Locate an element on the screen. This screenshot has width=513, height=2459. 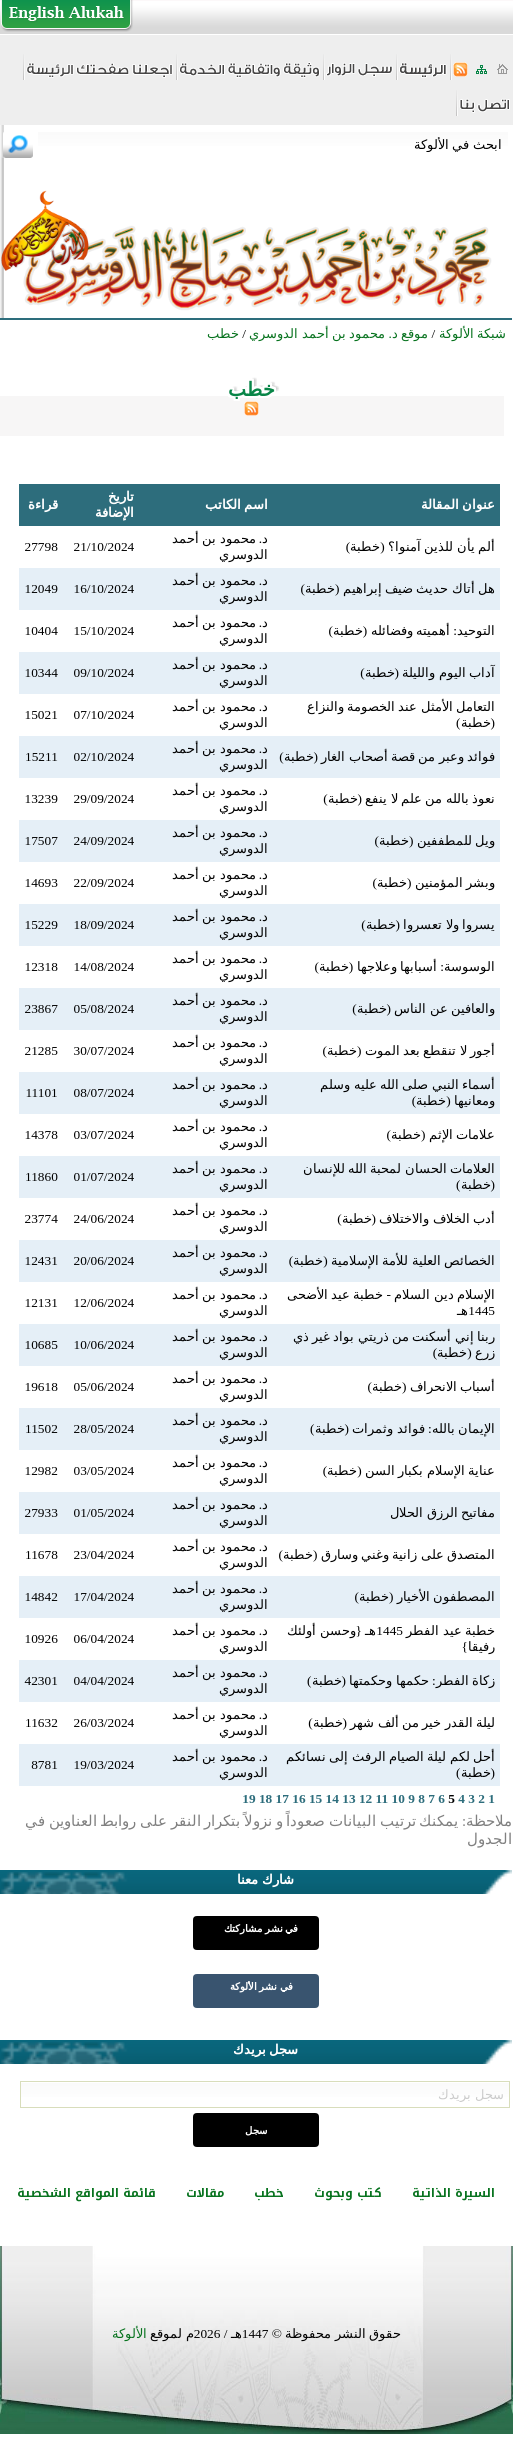
ويل للمطففين (خطبة) is located at coordinates (434, 840).